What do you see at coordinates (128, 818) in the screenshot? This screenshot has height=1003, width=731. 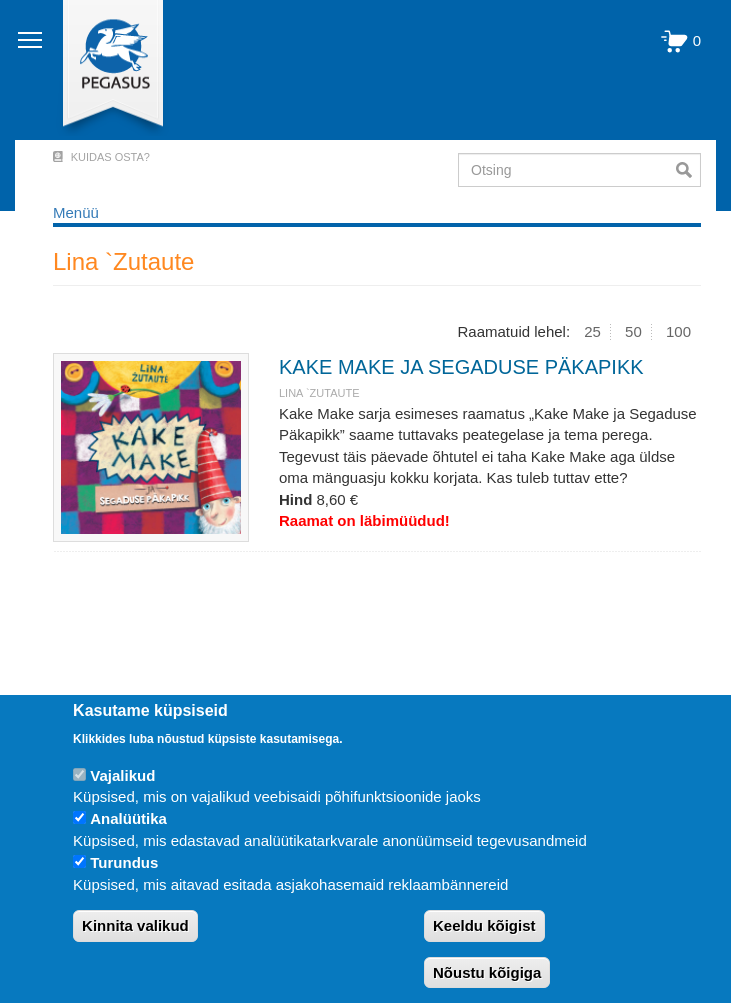 I see `Analüütika` at bounding box center [128, 818].